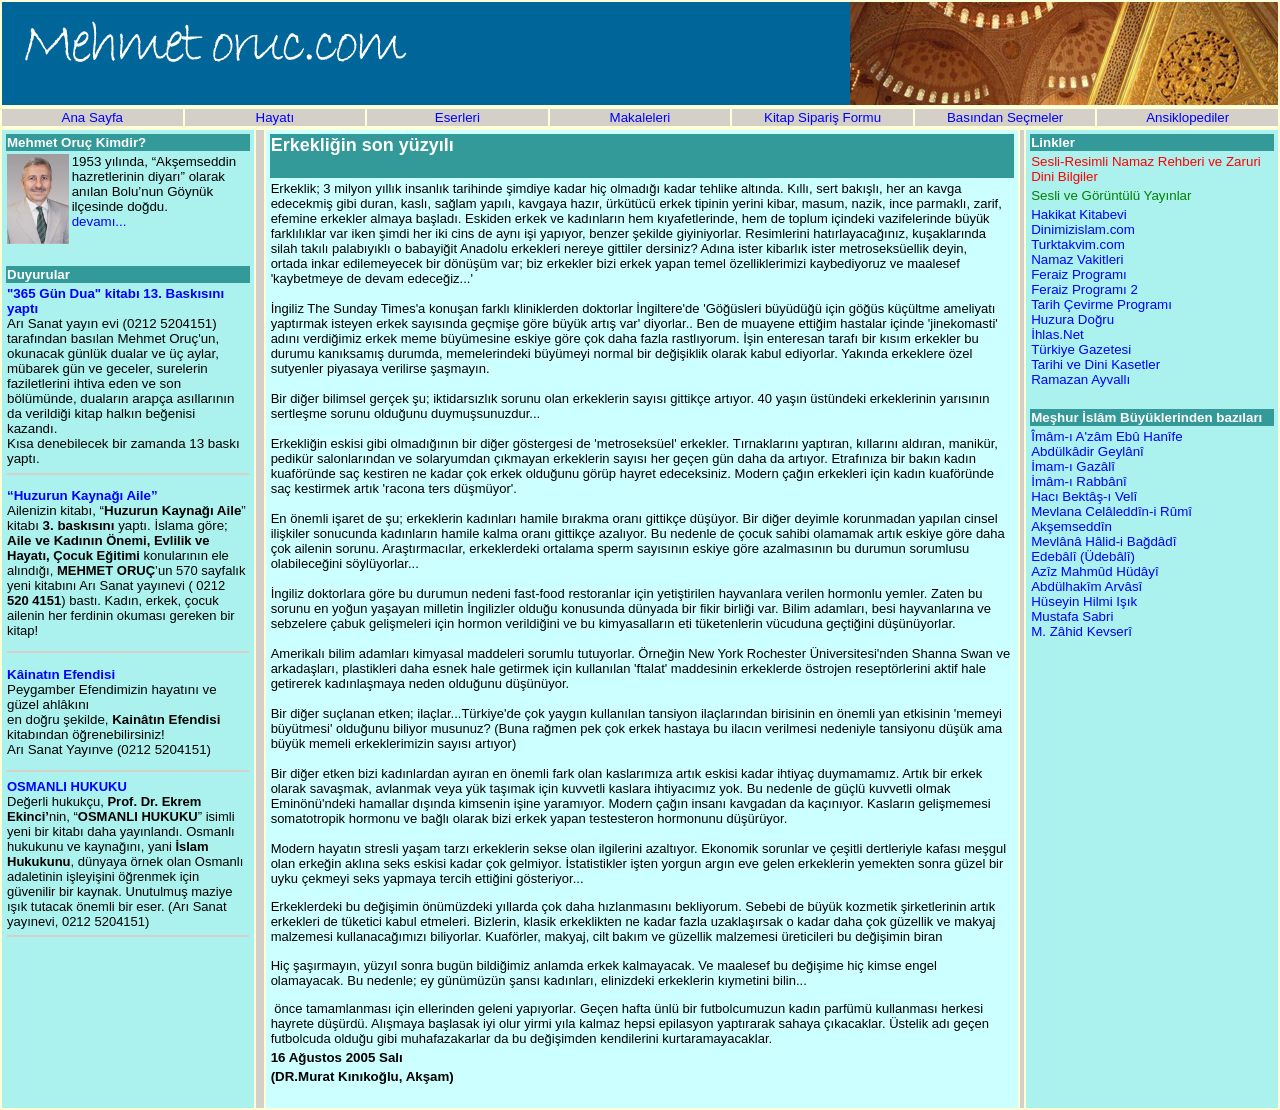 This screenshot has height=1110, width=1280. I want to click on Abdülkâdir Geylânî, so click(1087, 451).